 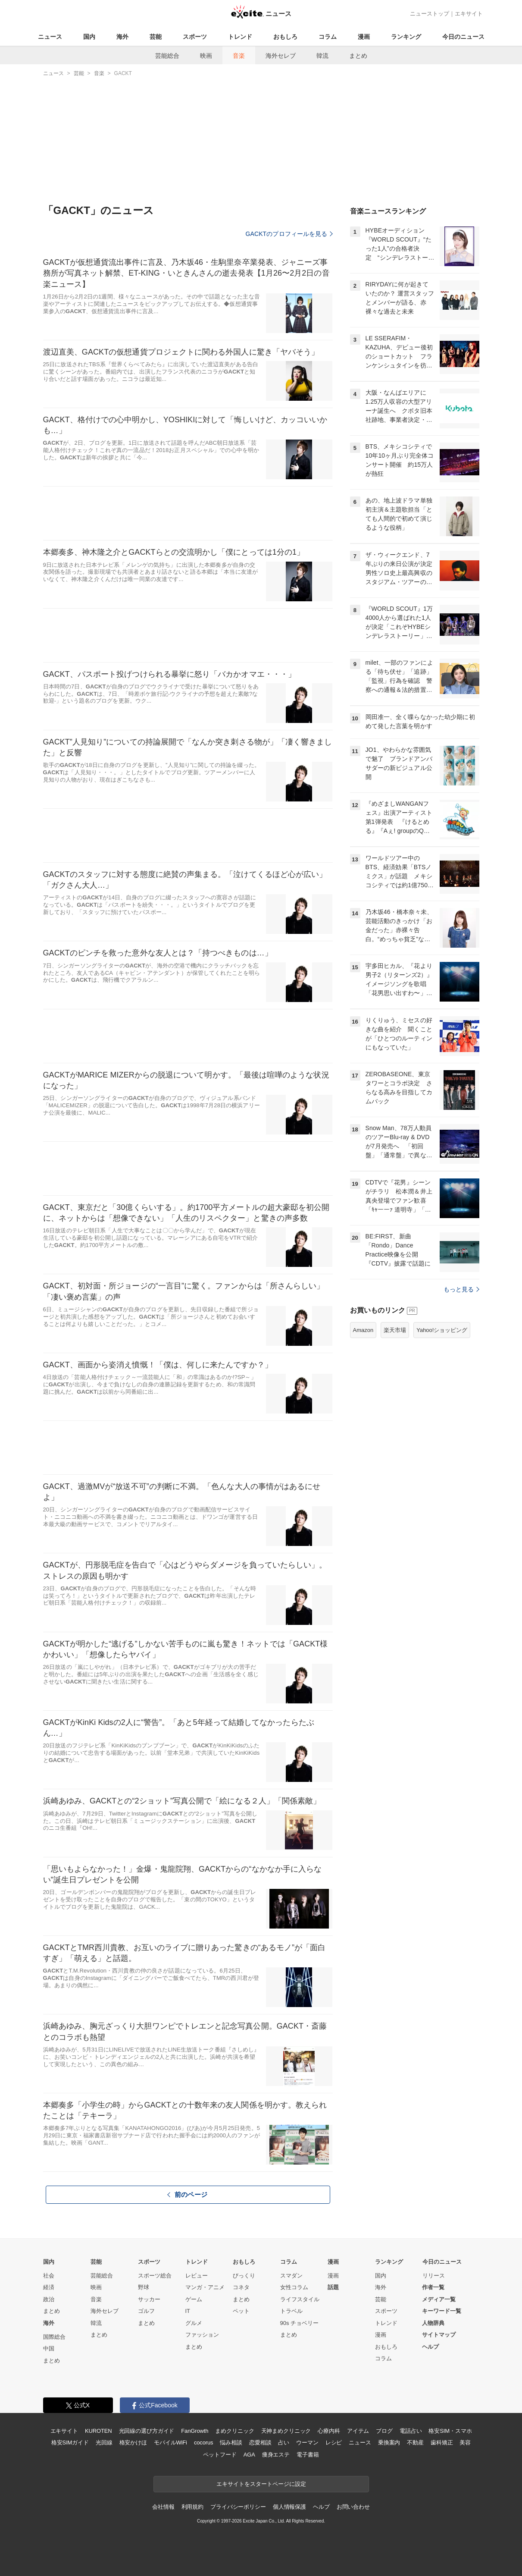 What do you see at coordinates (395, 1330) in the screenshot?
I see `楽天市場` at bounding box center [395, 1330].